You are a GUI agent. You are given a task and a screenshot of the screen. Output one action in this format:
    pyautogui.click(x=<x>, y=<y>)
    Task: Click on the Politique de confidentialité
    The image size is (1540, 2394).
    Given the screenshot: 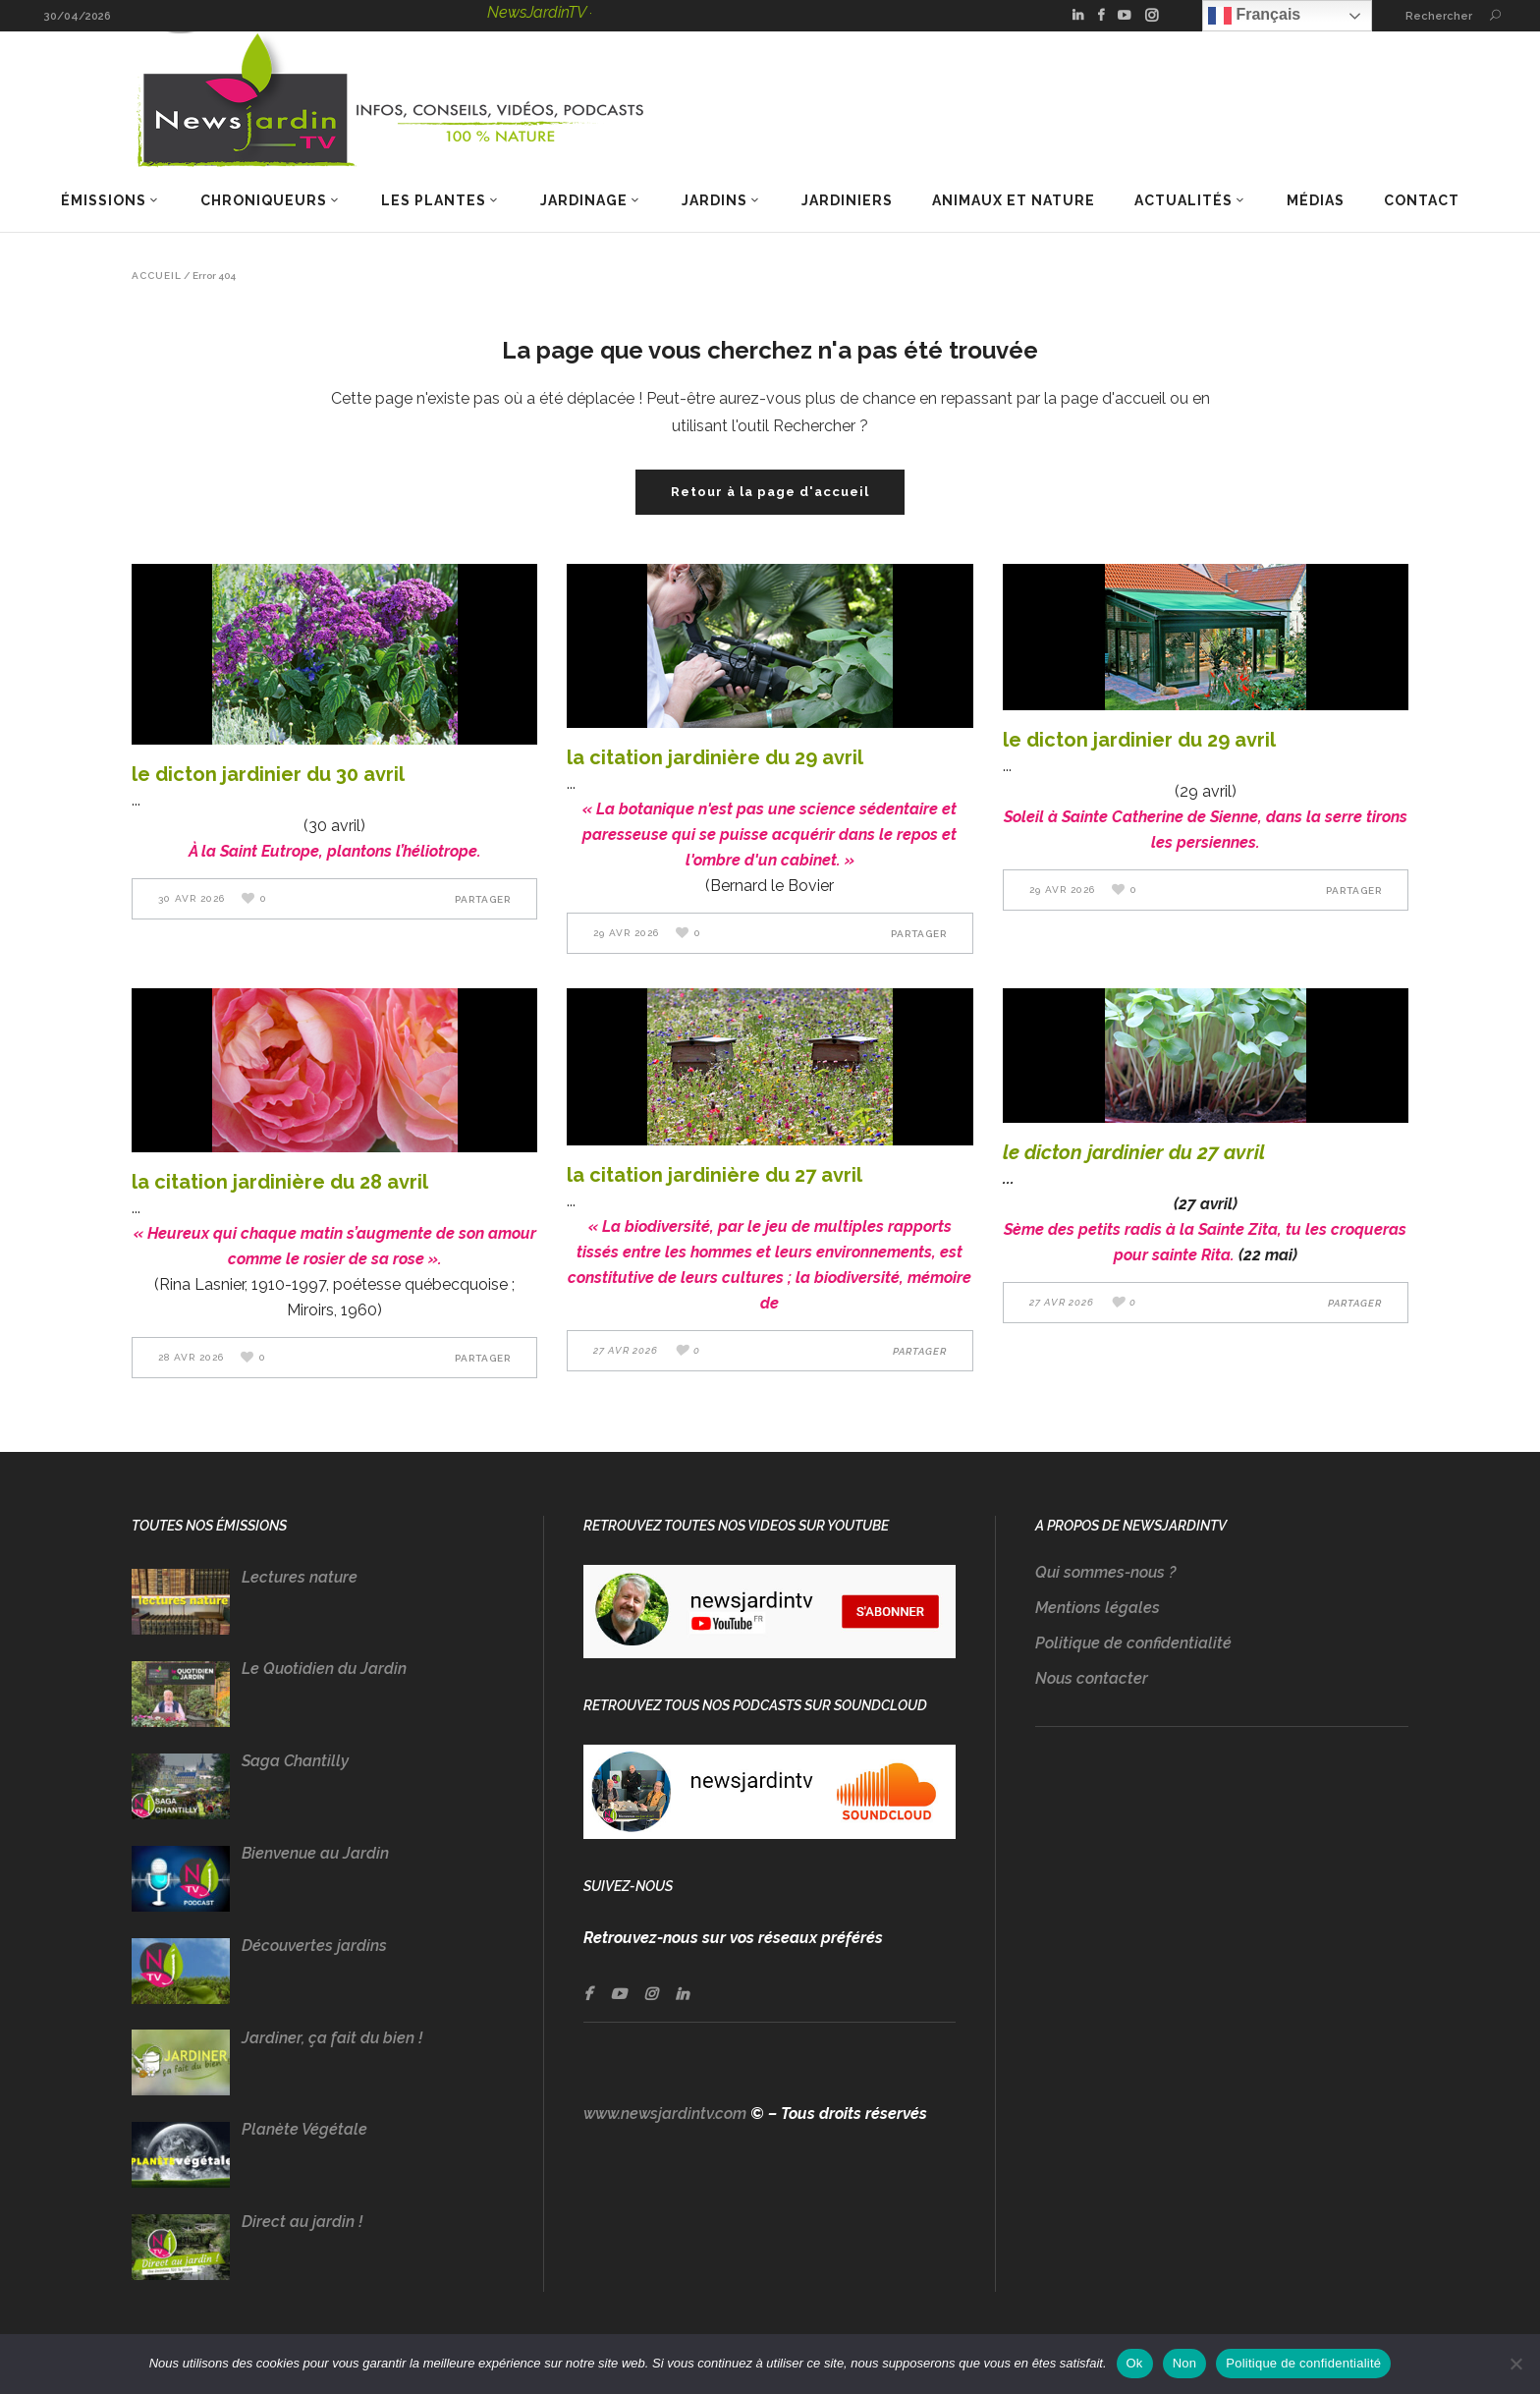 What is the action you would take?
    pyautogui.click(x=1133, y=1643)
    